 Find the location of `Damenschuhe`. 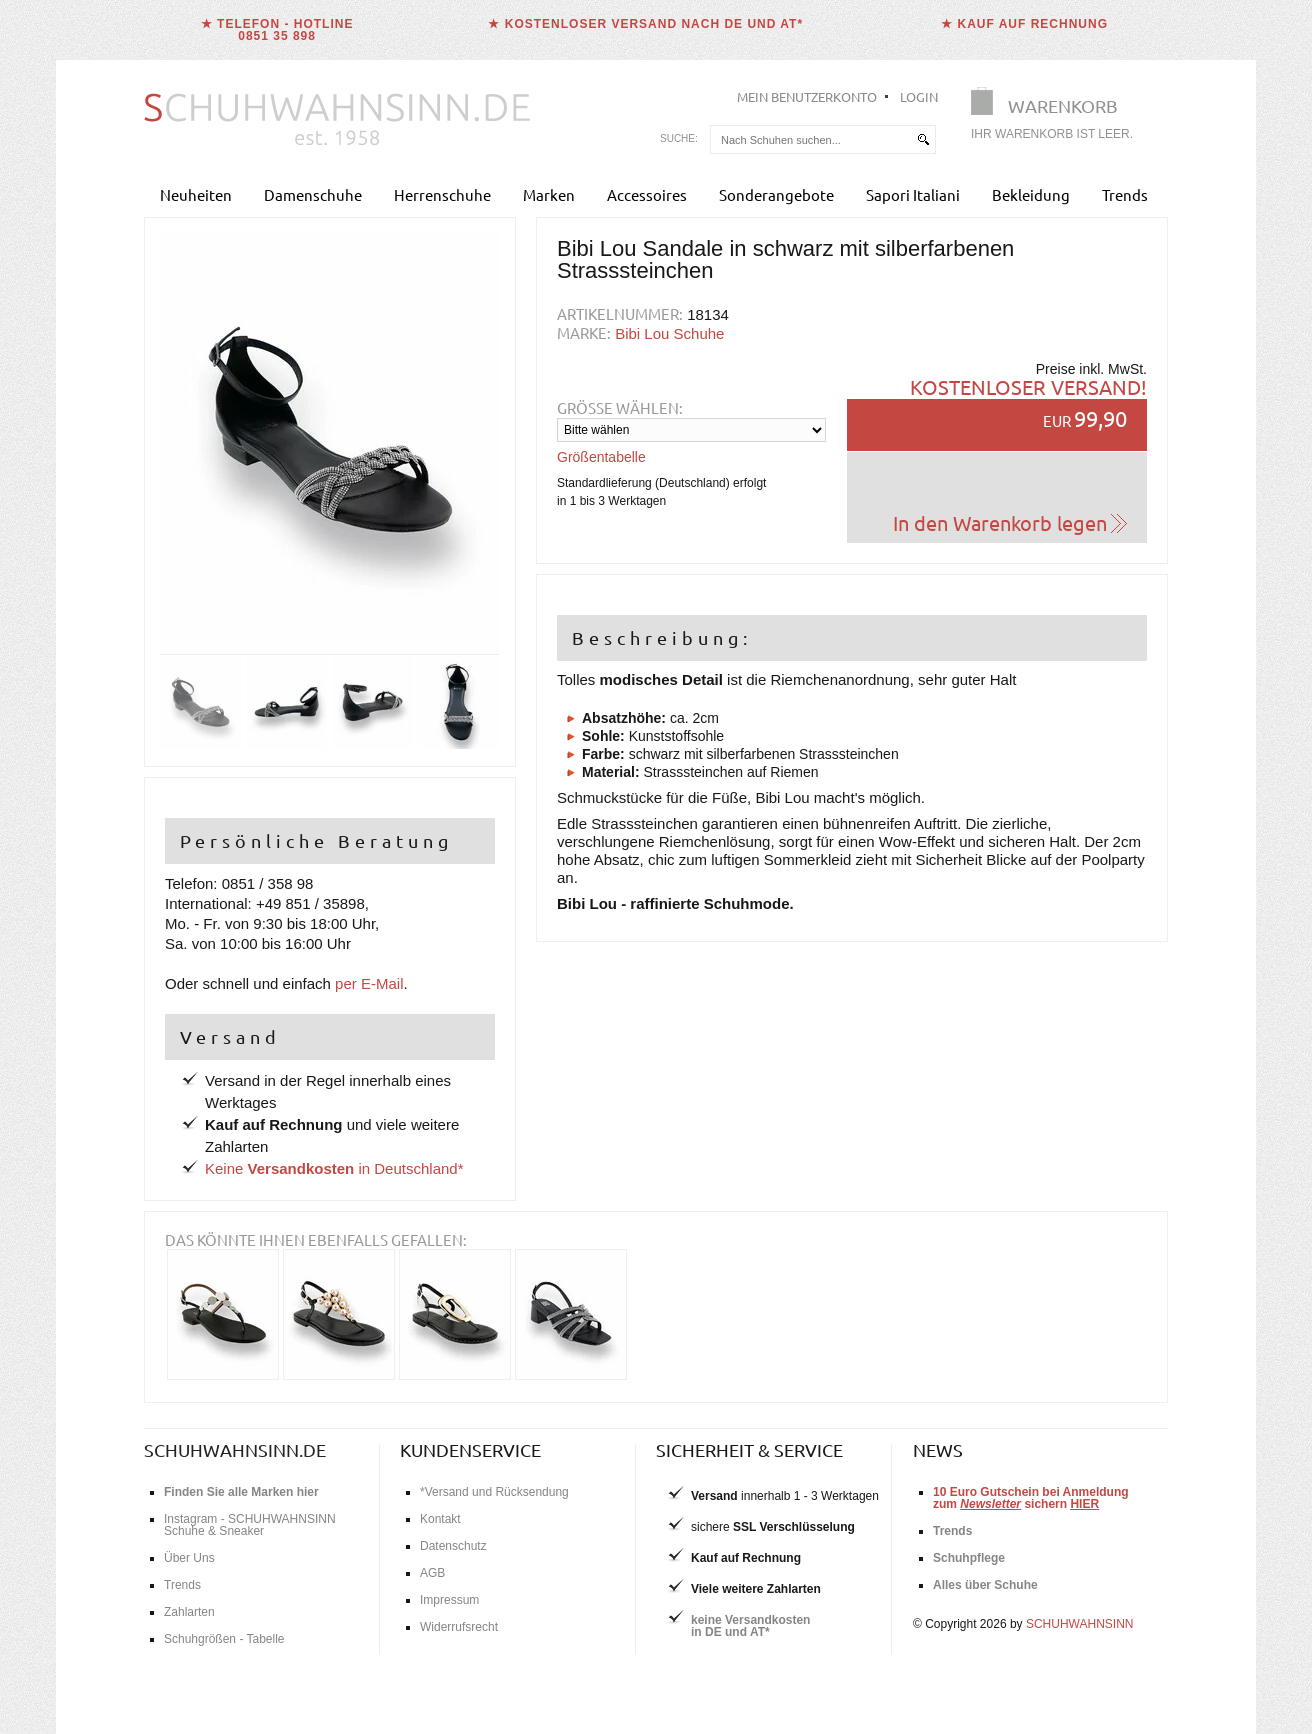

Damenschuhe is located at coordinates (313, 194).